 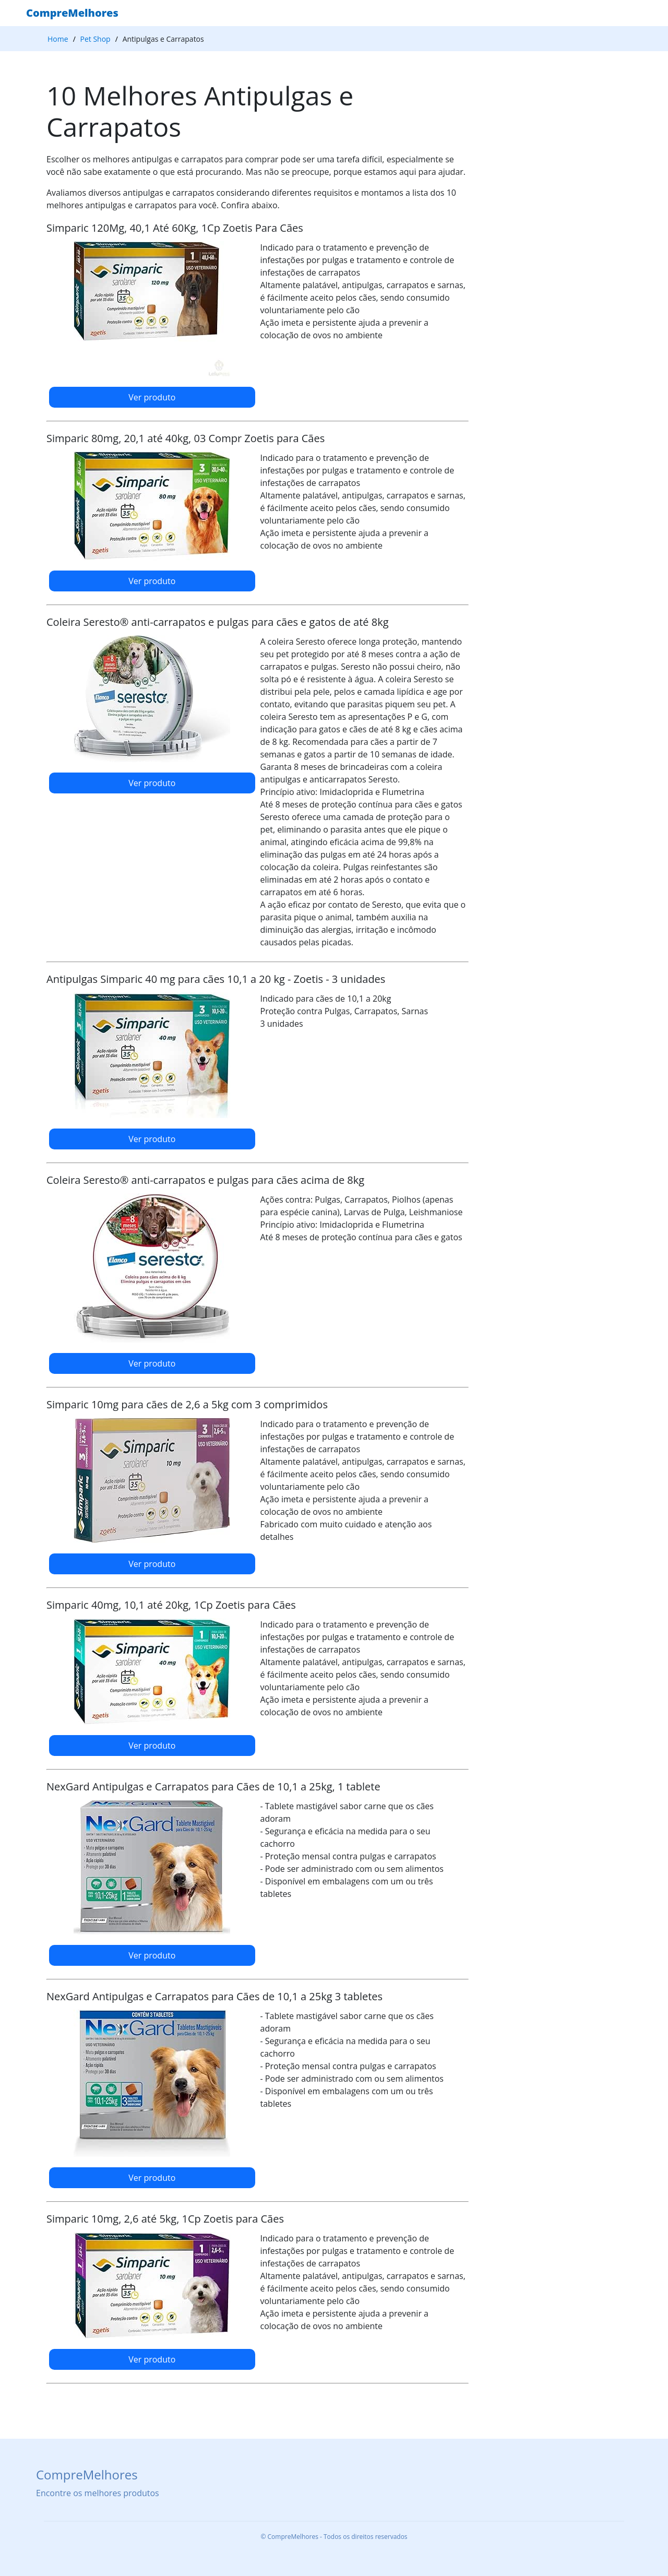 I want to click on Ver produto, so click(x=151, y=397).